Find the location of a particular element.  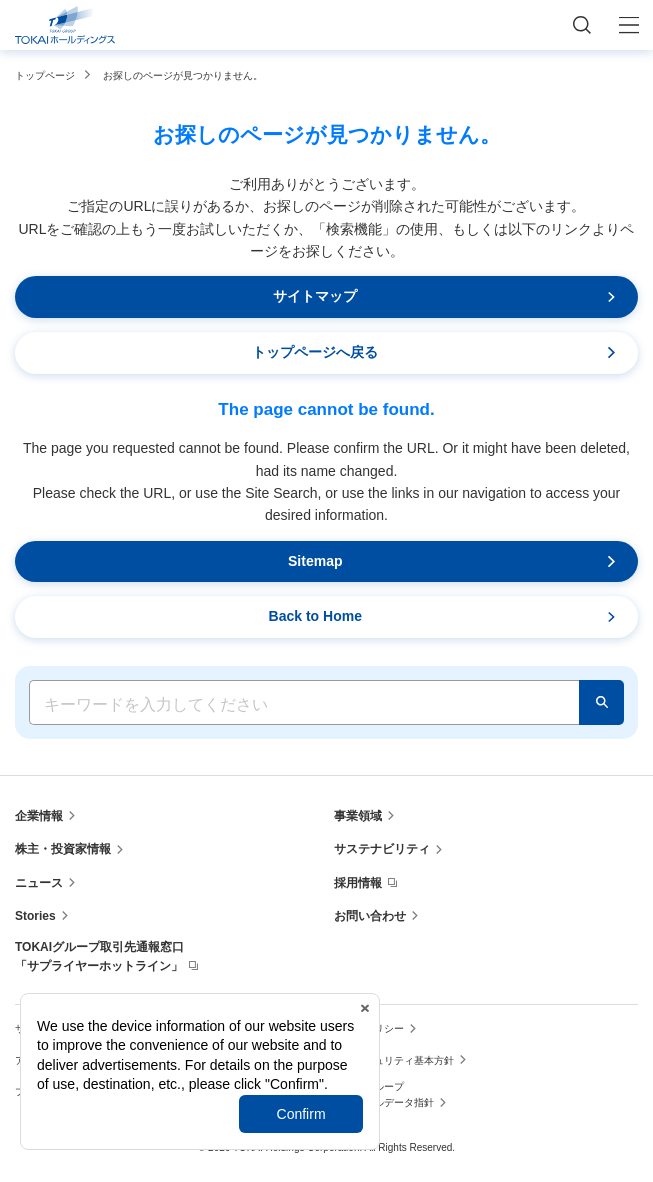

企業情報 is located at coordinates (39, 816).